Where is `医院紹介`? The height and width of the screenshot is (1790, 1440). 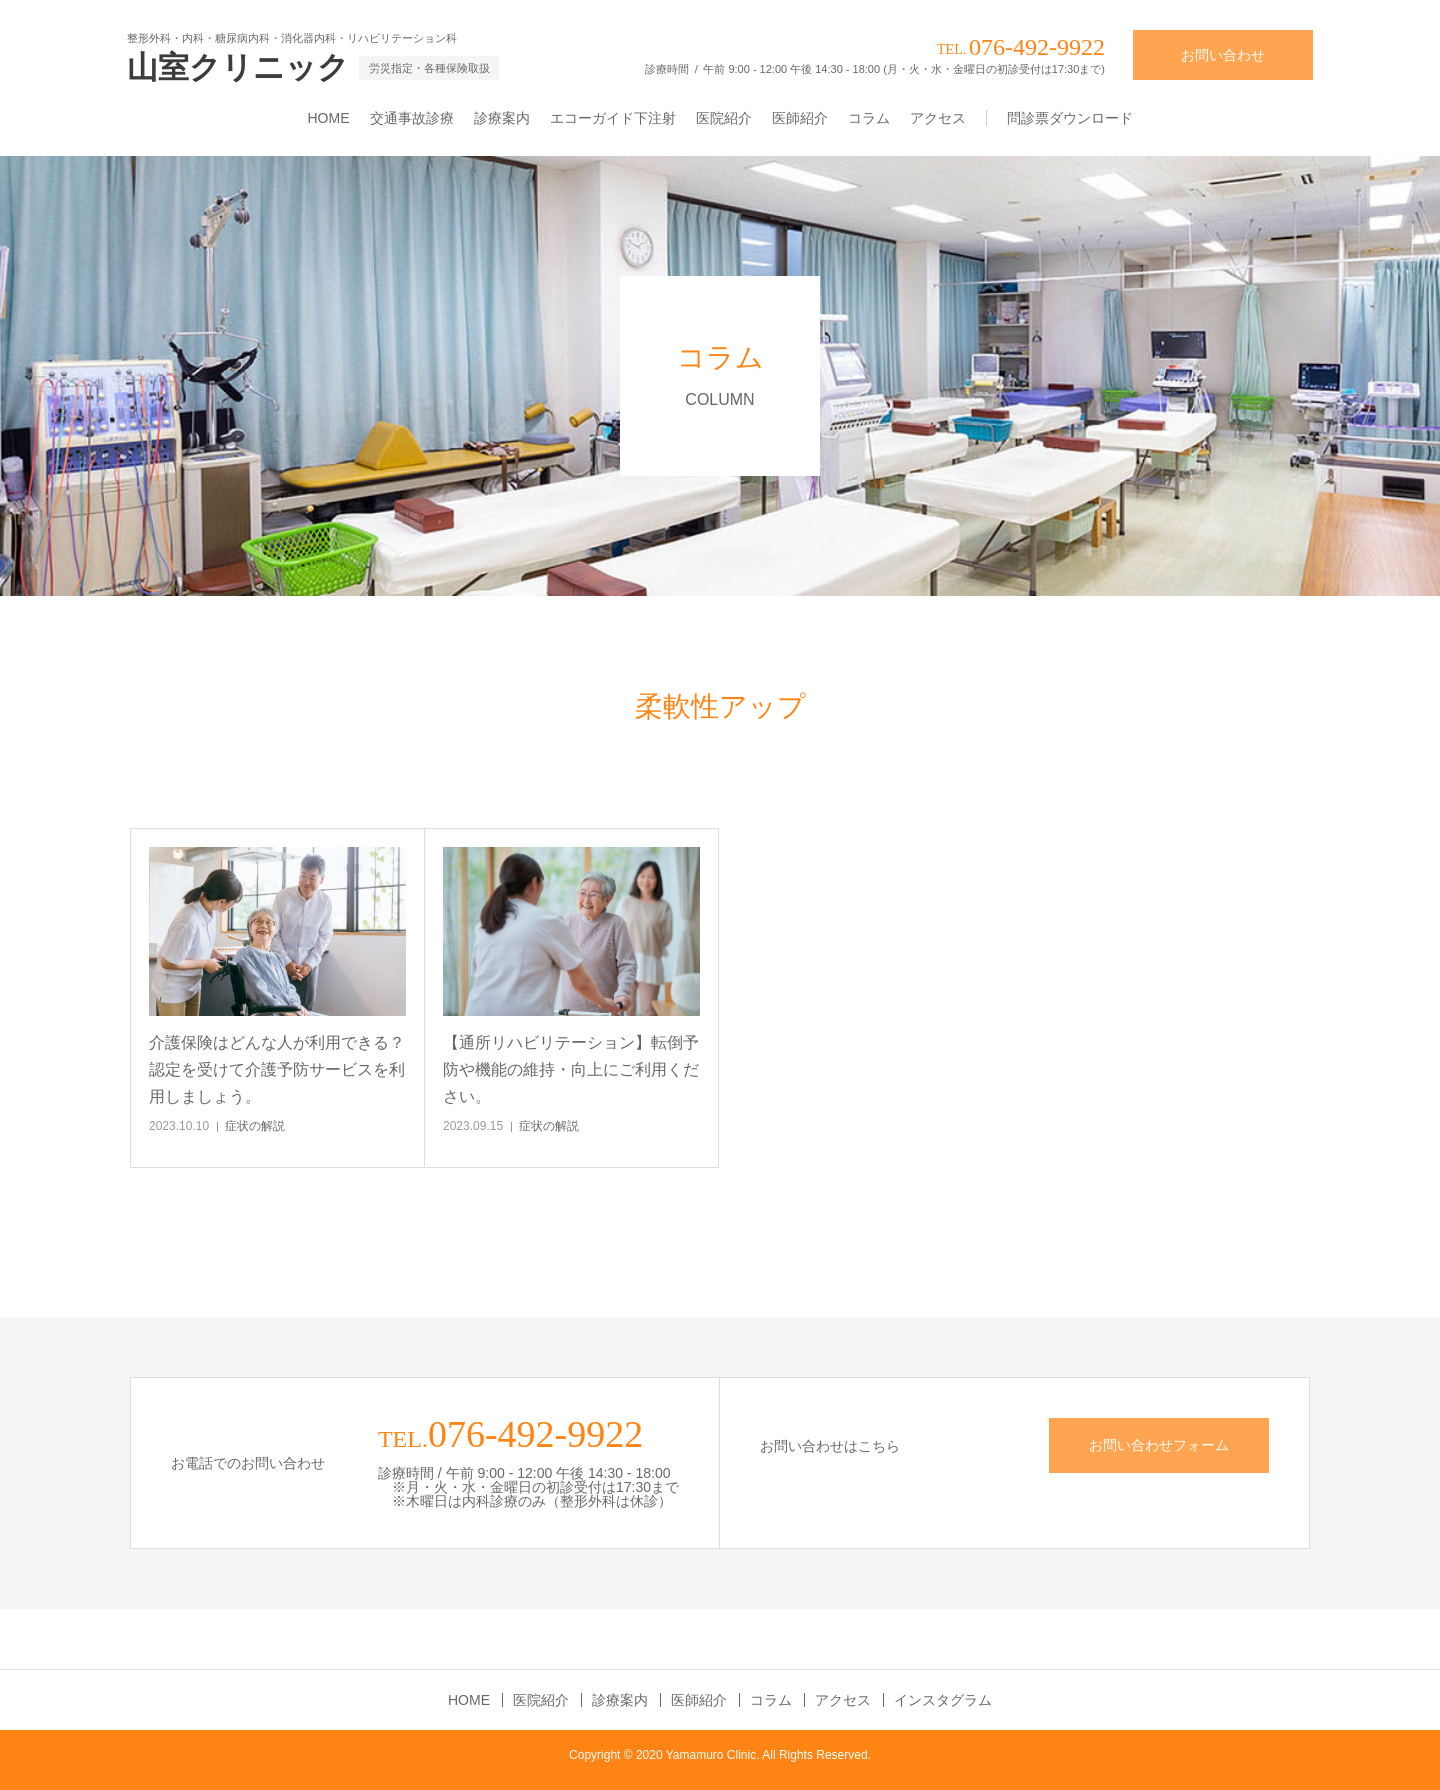 医院紹介 is located at coordinates (724, 118).